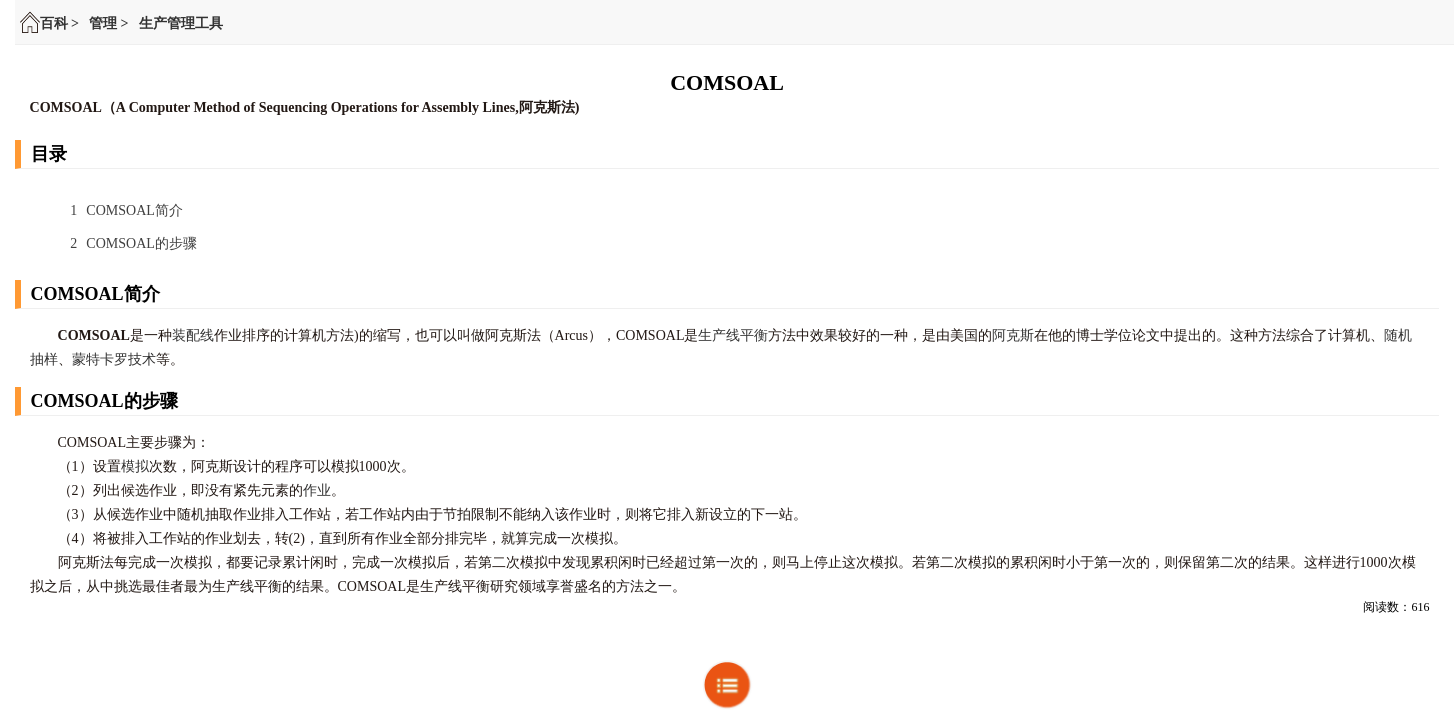 Image resolution: width=1454 pixels, height=720 pixels. Describe the element at coordinates (317, 490) in the screenshot. I see `作业` at that location.